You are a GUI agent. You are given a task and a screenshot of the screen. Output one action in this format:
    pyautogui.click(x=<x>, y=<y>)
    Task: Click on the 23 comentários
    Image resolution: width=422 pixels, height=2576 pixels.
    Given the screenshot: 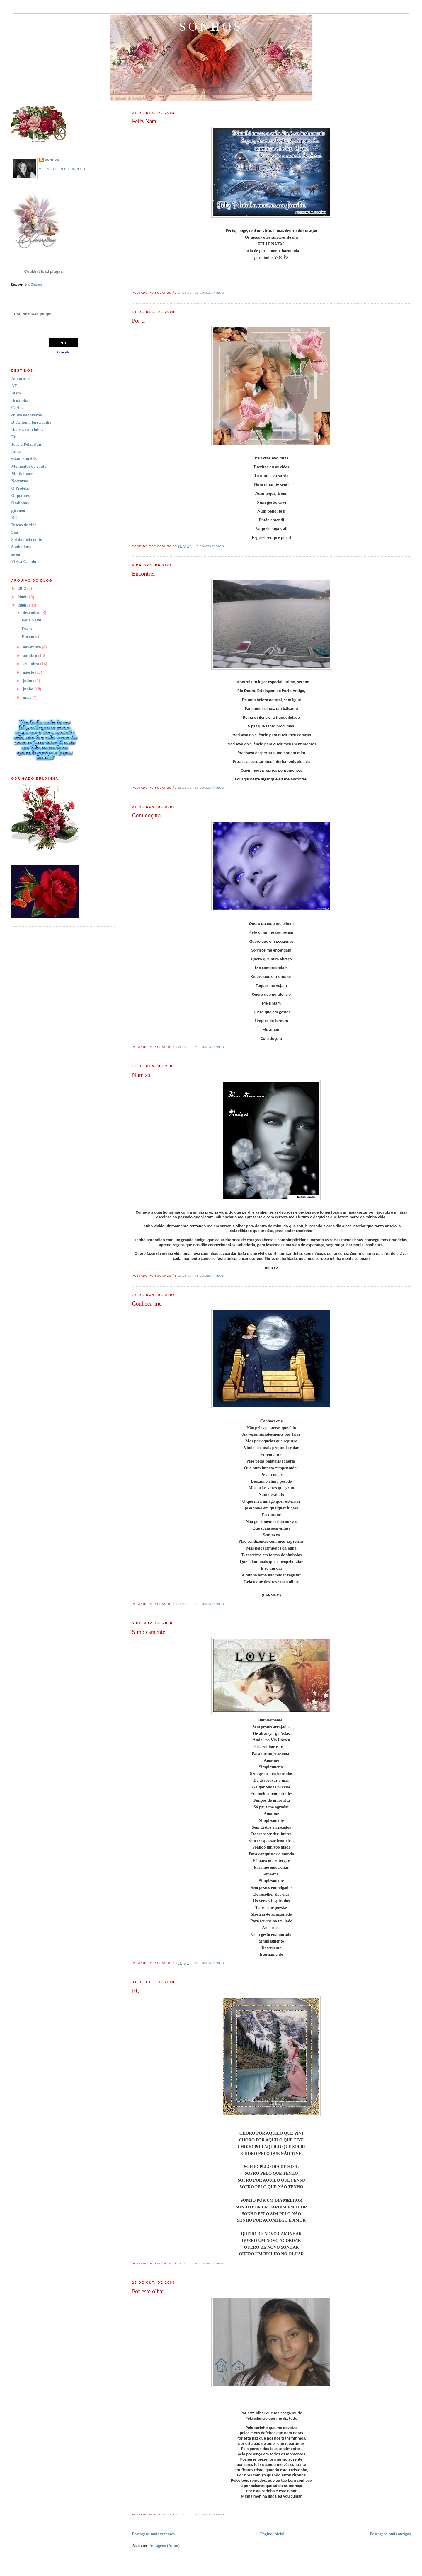 What is the action you would take?
    pyautogui.click(x=209, y=787)
    